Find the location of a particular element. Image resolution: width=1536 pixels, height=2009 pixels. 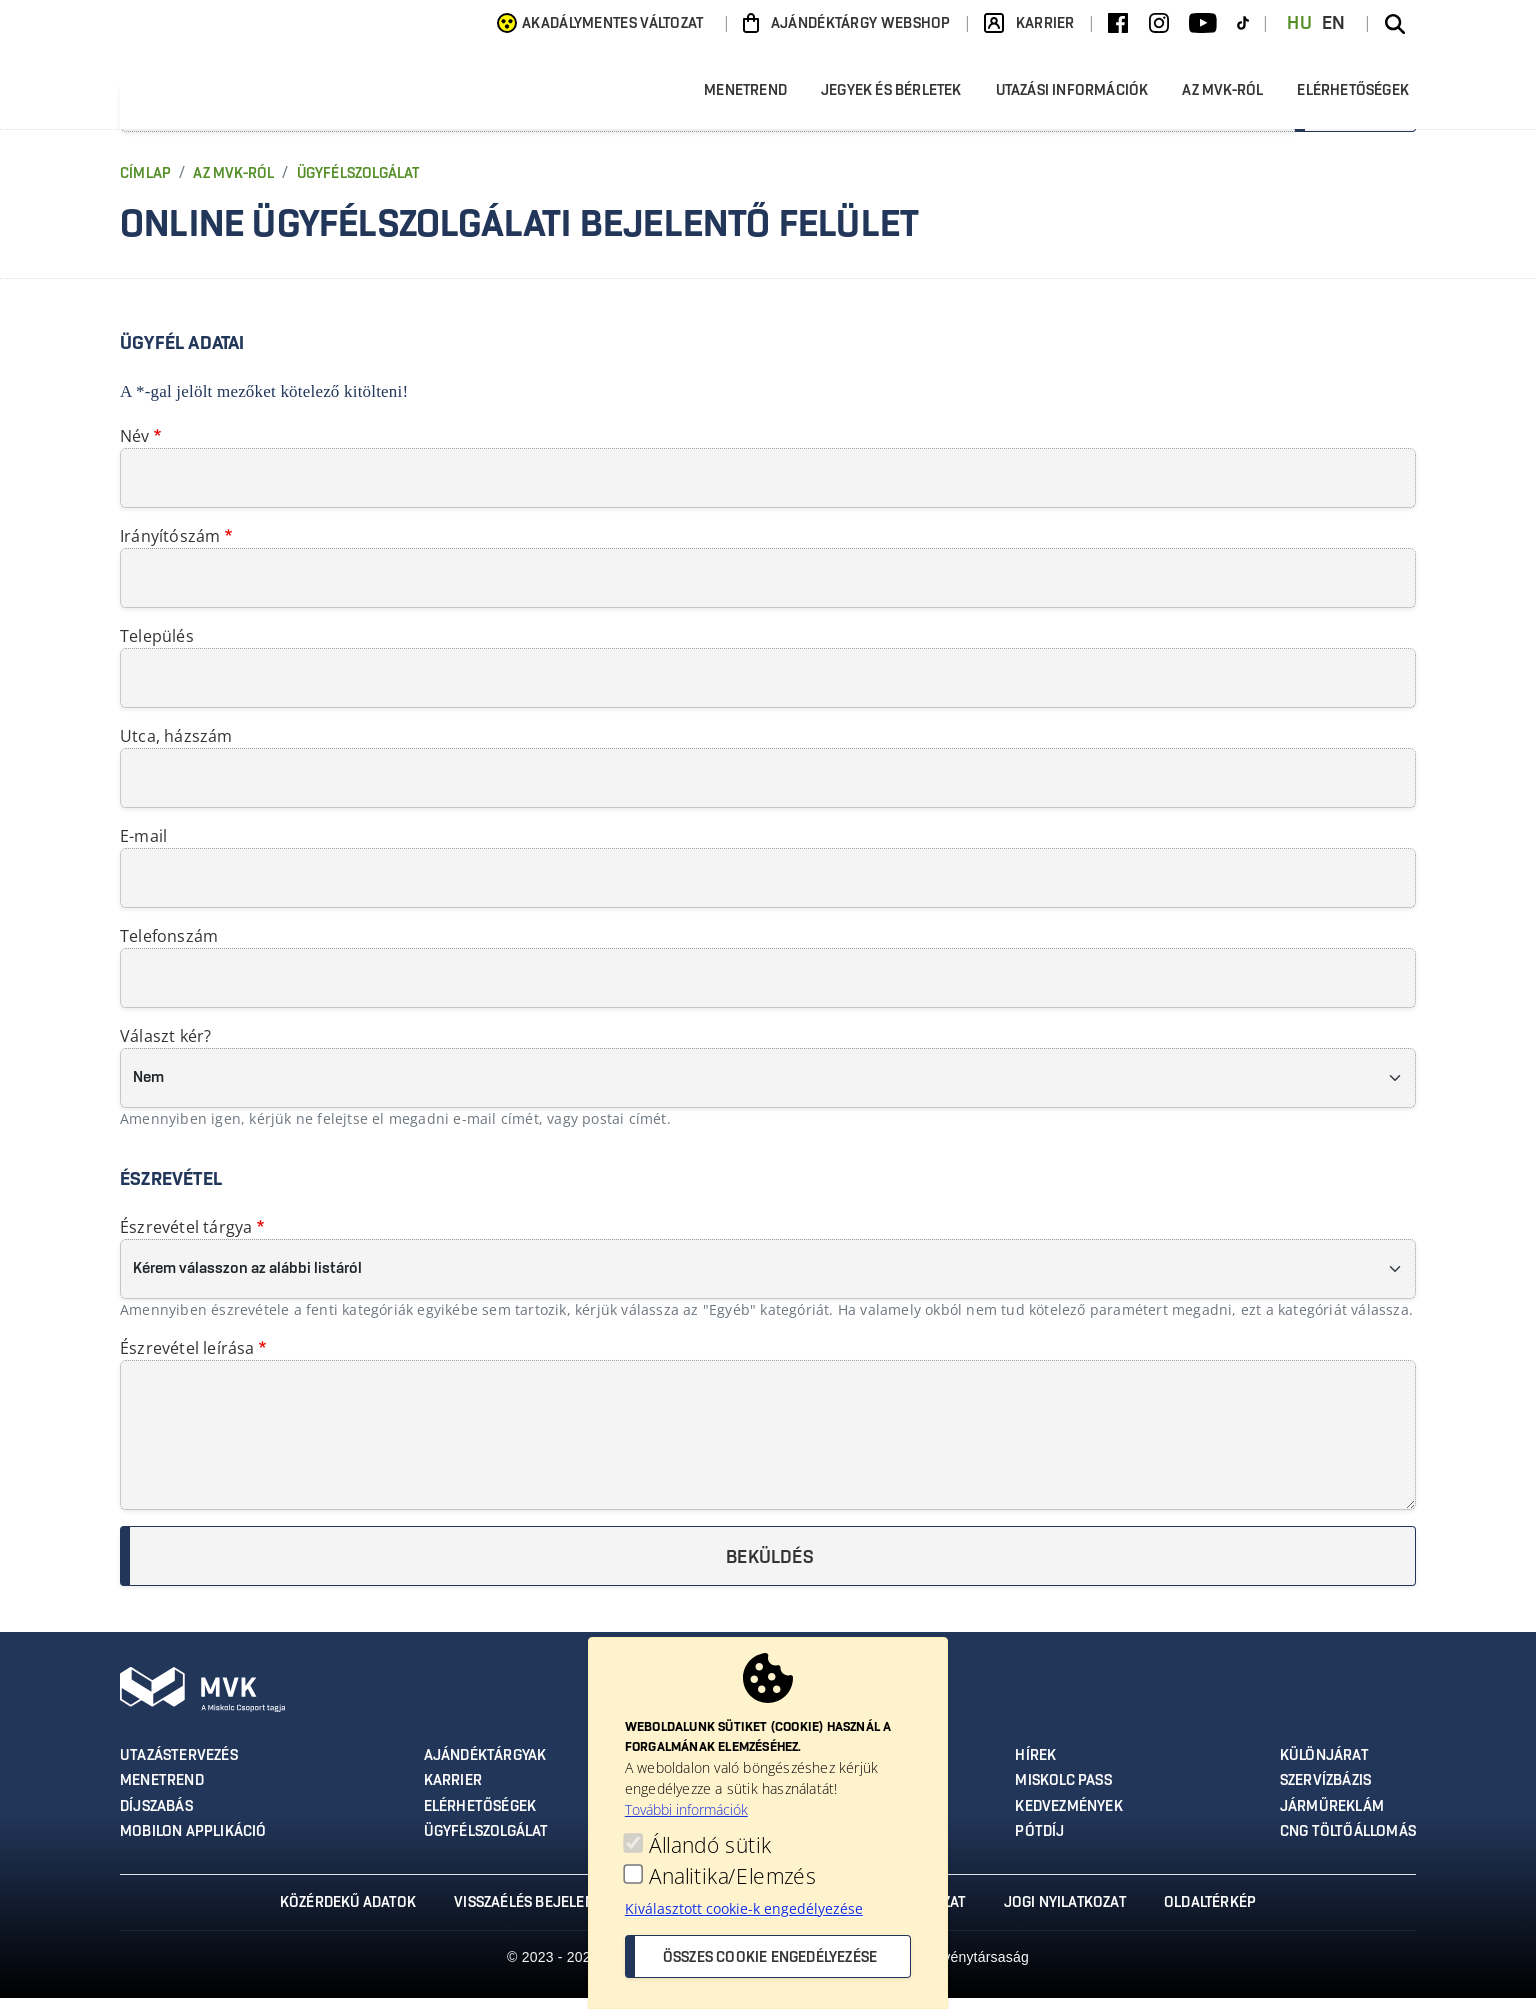

Ügyfél adatai is located at coordinates (182, 356).